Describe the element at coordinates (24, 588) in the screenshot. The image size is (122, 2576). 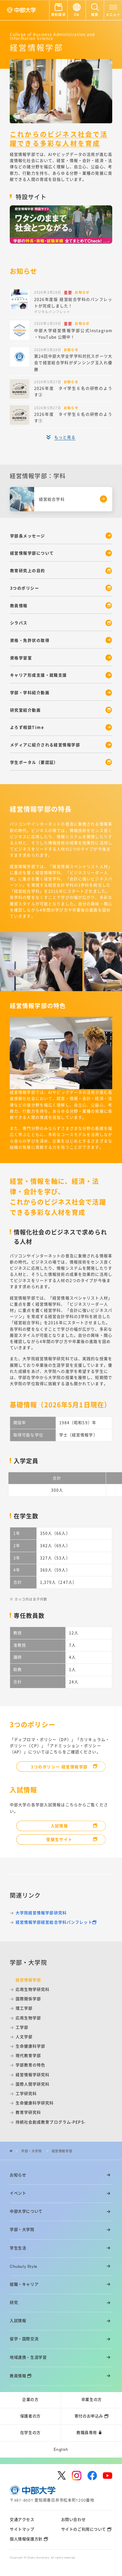
I see `3つのポリシー` at that location.